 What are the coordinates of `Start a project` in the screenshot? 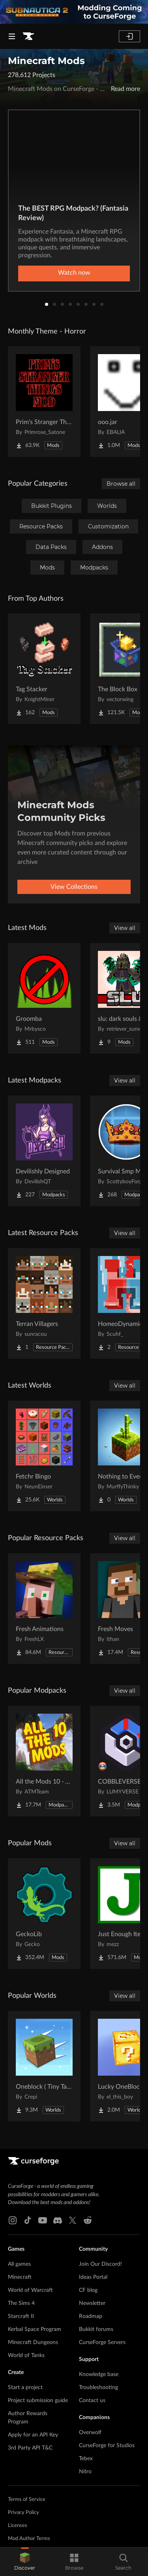 It's located at (25, 2387).